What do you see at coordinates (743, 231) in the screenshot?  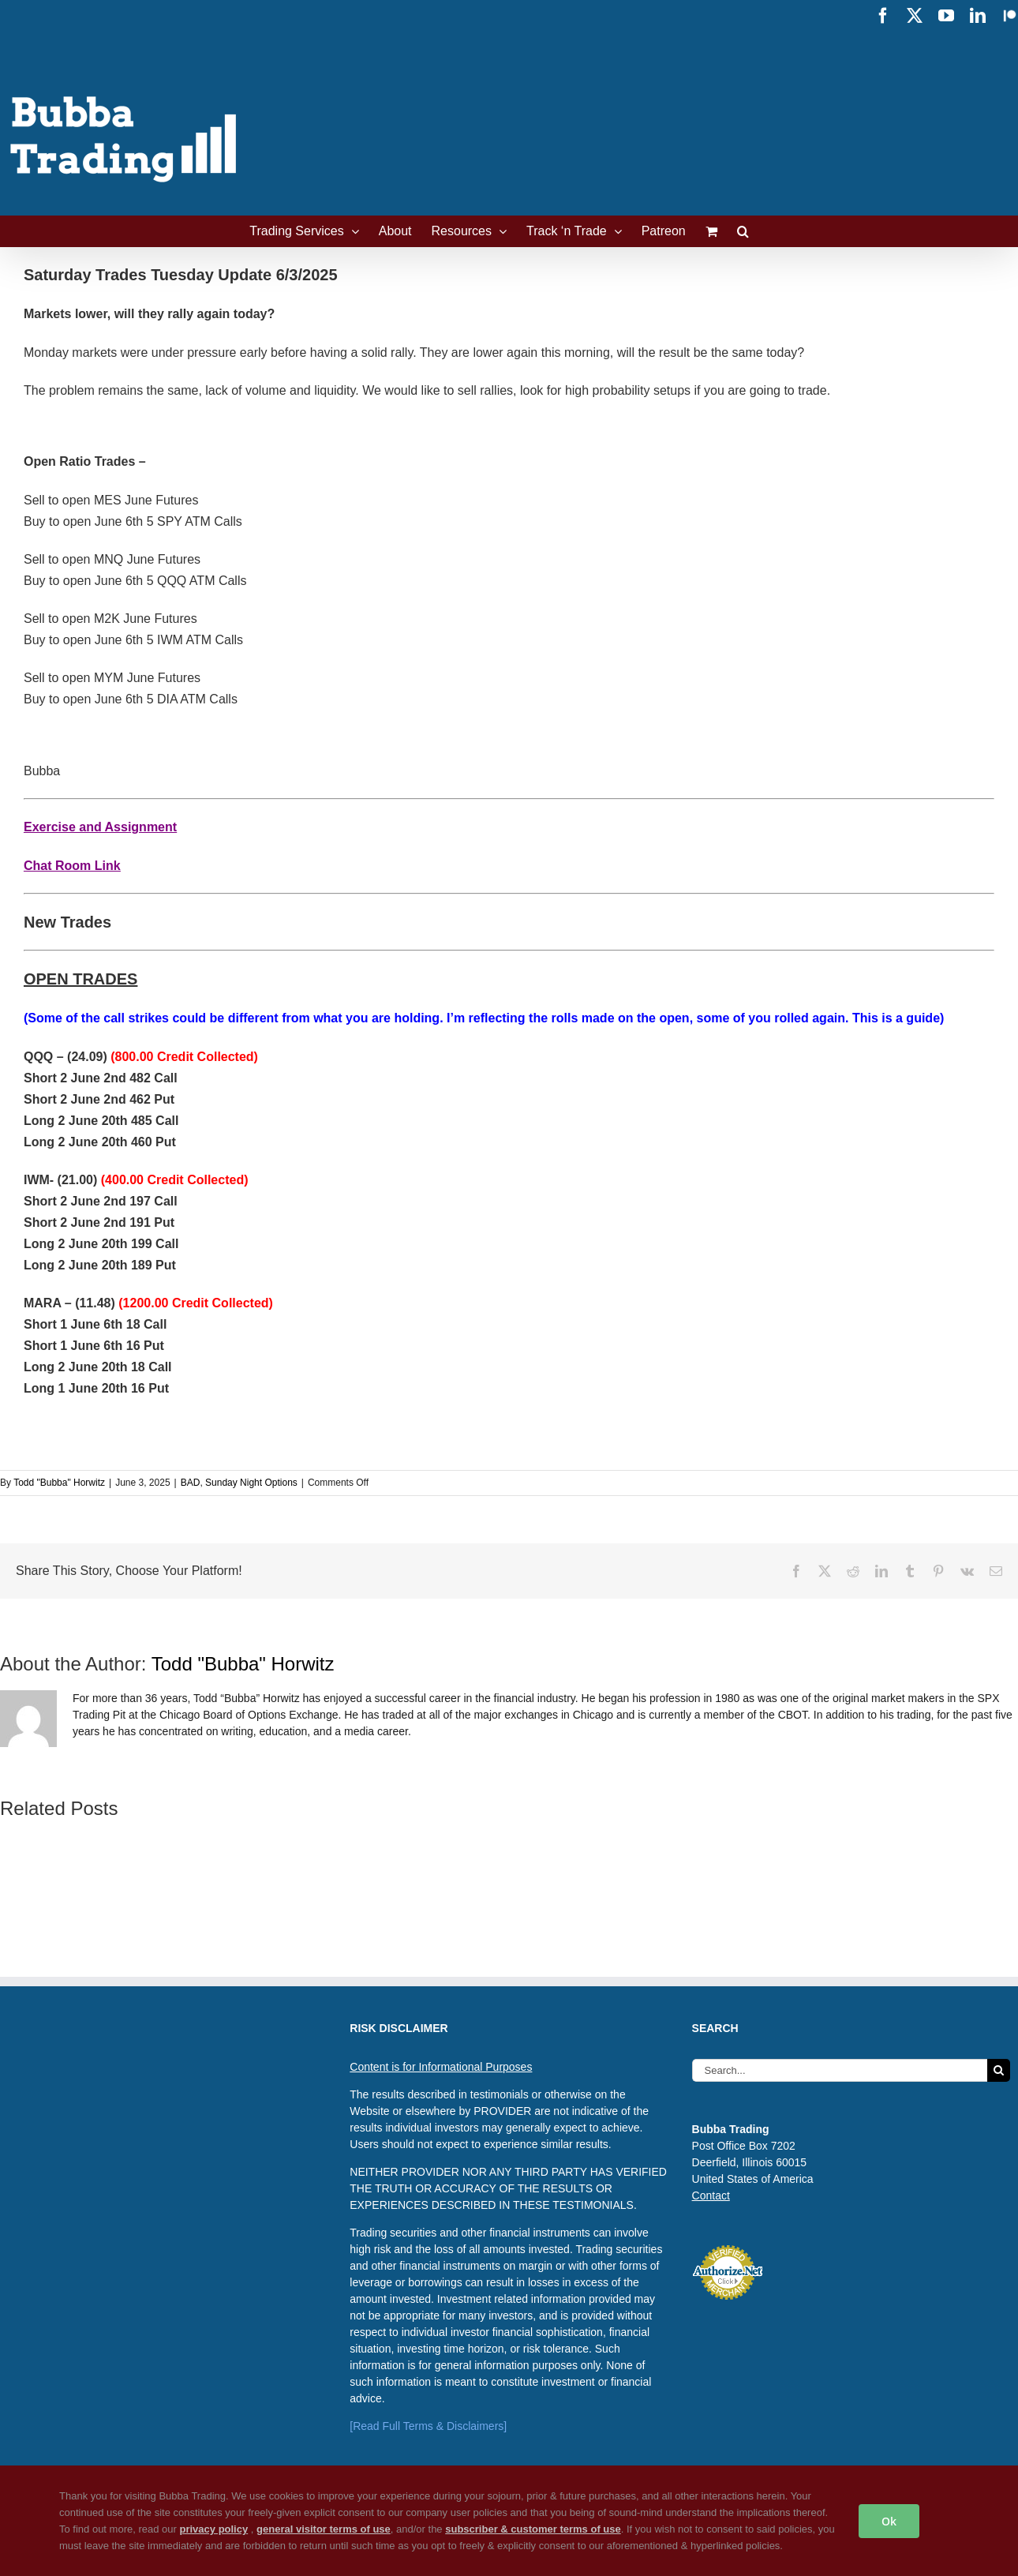 I see `[button]` at bounding box center [743, 231].